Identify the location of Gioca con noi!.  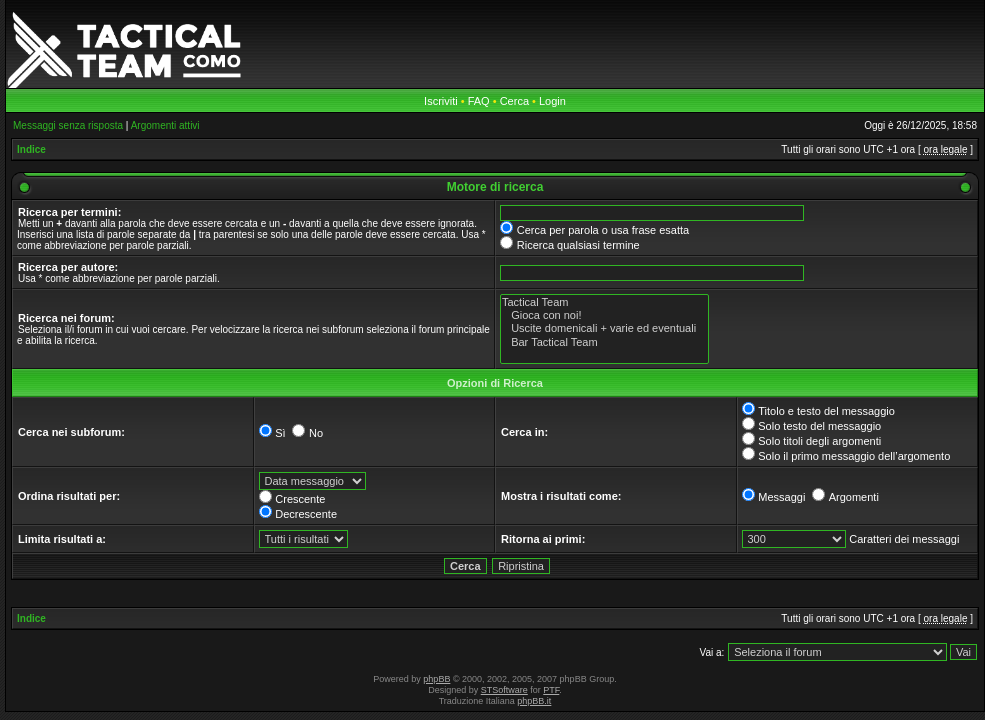
(604, 315).